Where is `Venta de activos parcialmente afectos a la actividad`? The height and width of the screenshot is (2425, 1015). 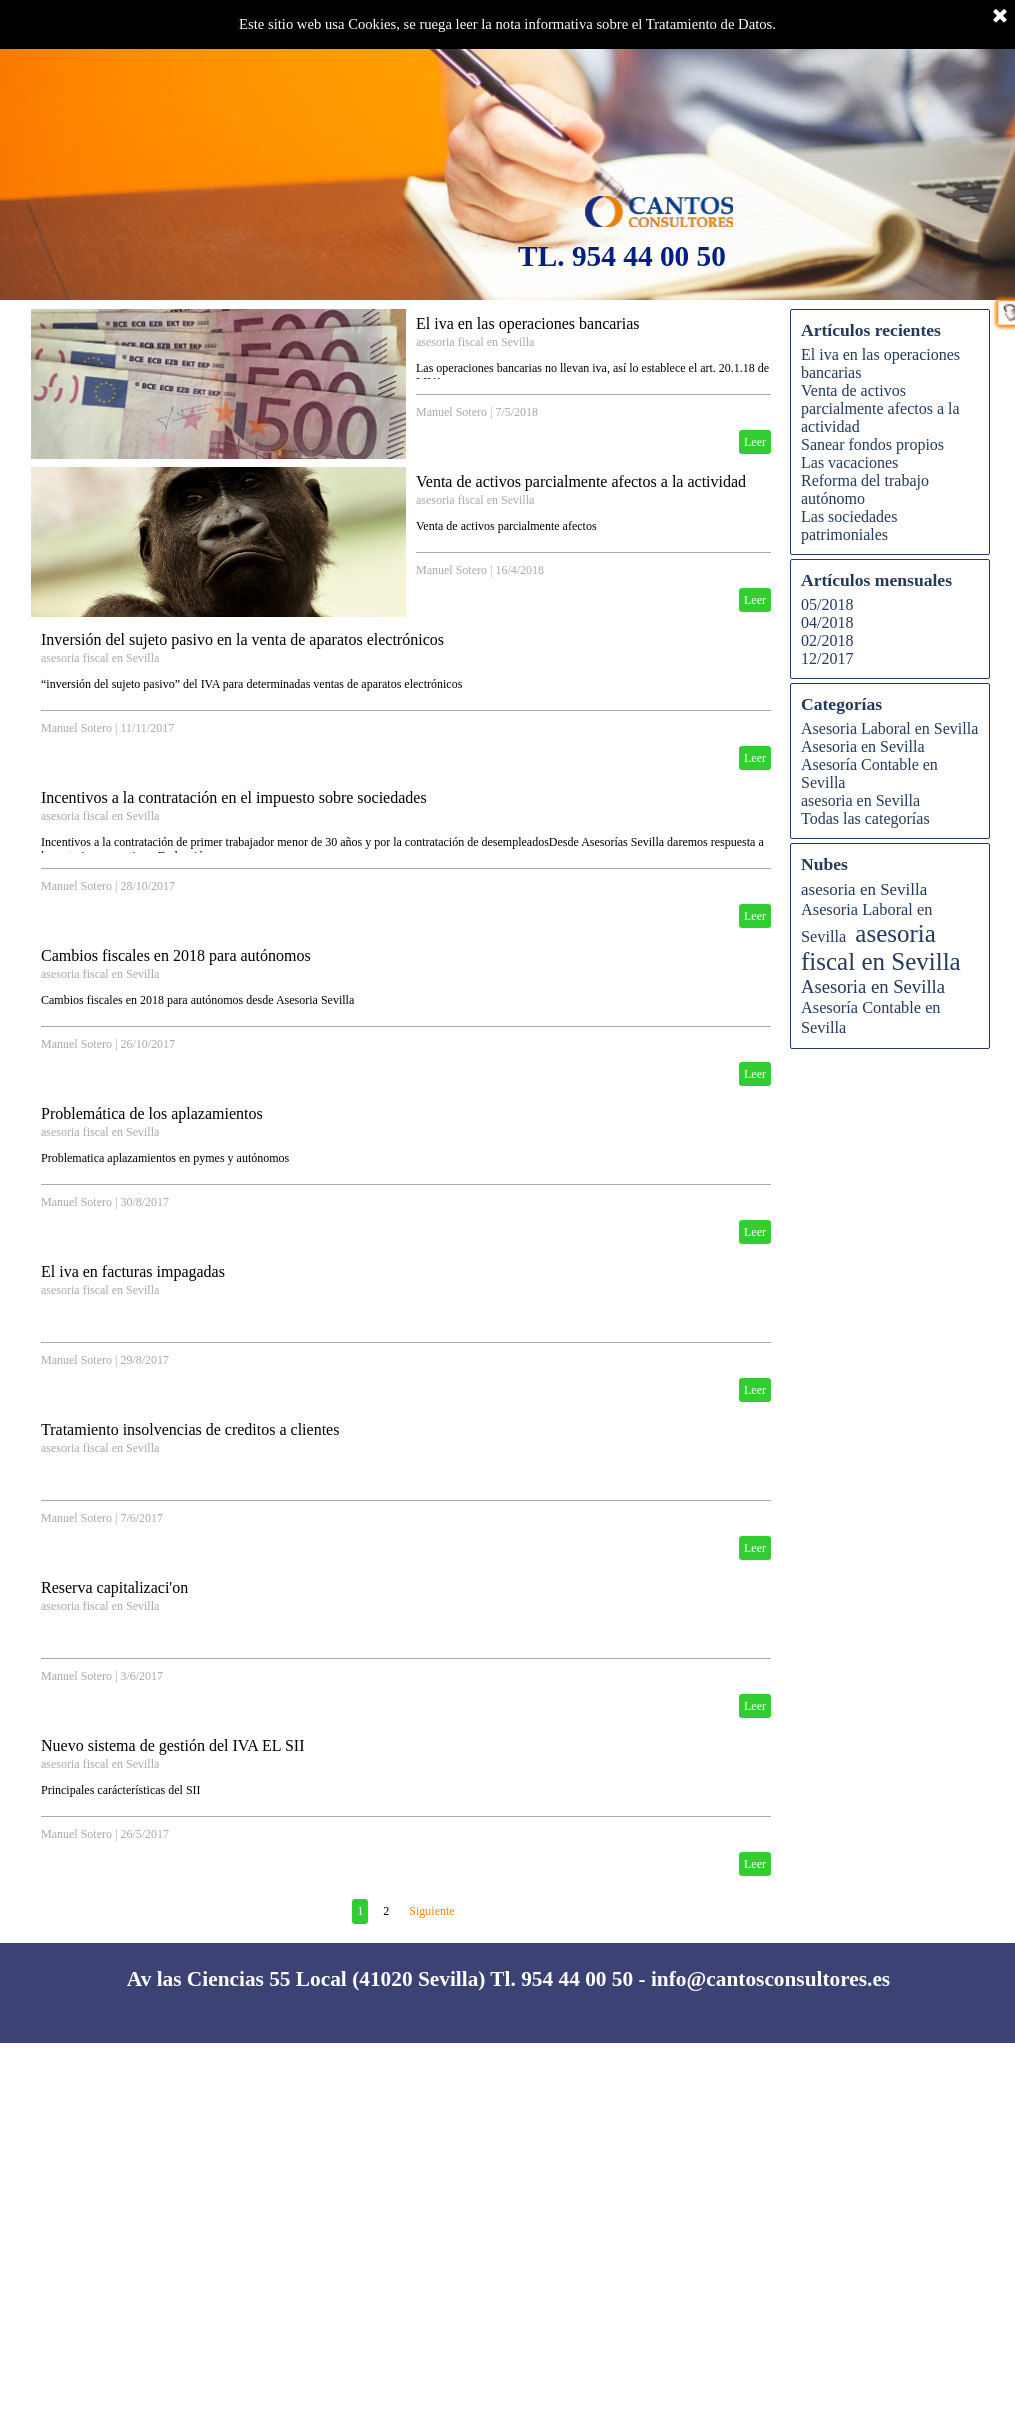 Venta de activos parcialmente afectos a la actividad is located at coordinates (581, 481).